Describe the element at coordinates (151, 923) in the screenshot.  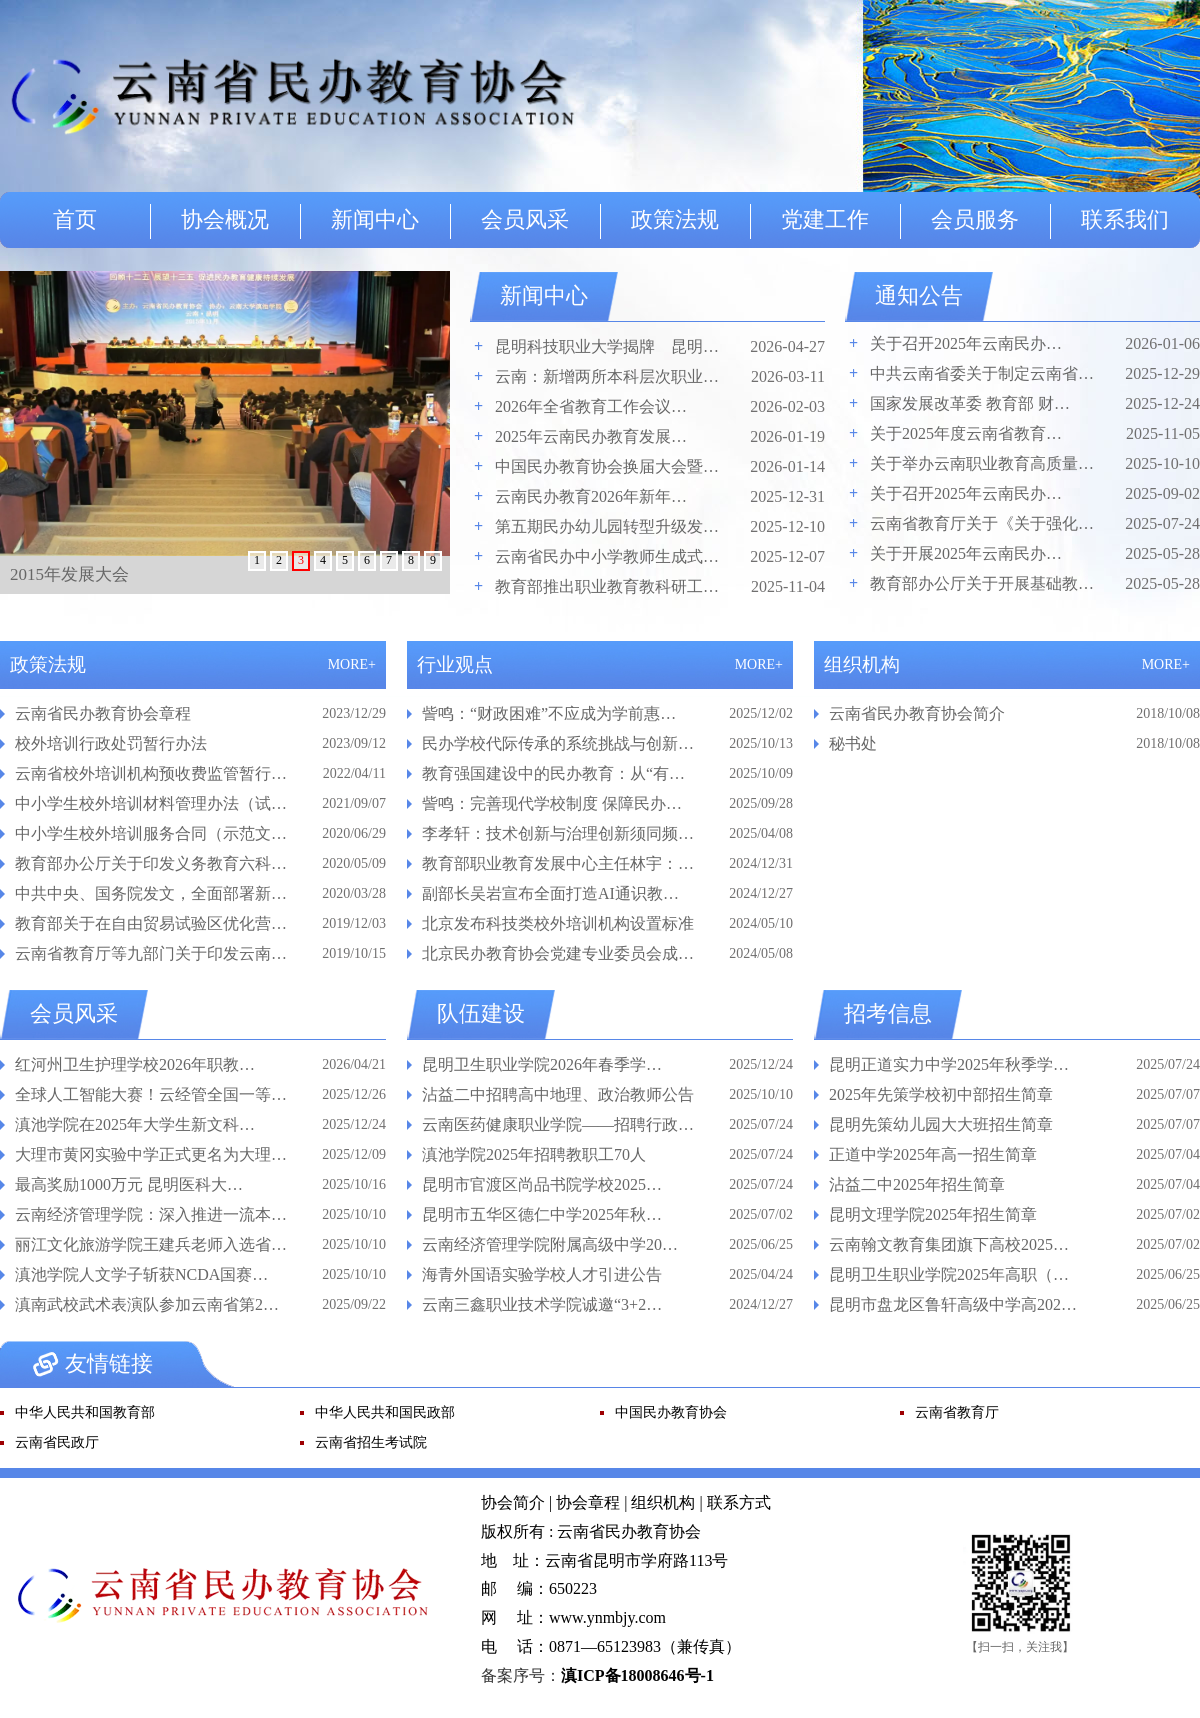
I see `教育部关于在自由贸易试验区优化营…` at that location.